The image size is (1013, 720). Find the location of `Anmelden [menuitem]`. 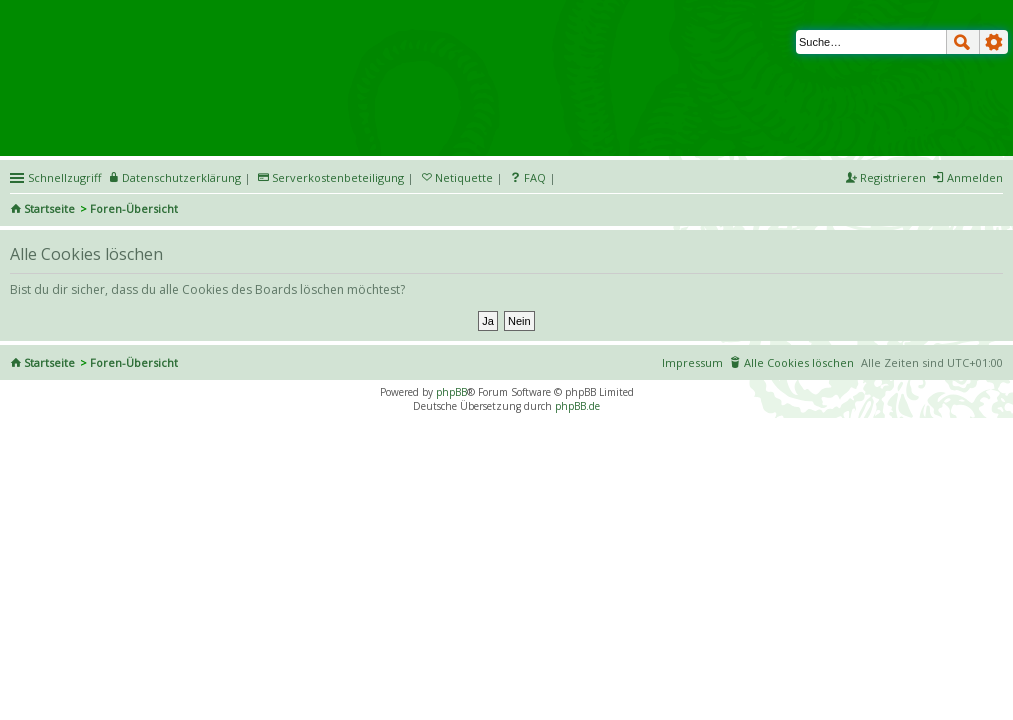

Anmelden [menuitem] is located at coordinates (975, 177).